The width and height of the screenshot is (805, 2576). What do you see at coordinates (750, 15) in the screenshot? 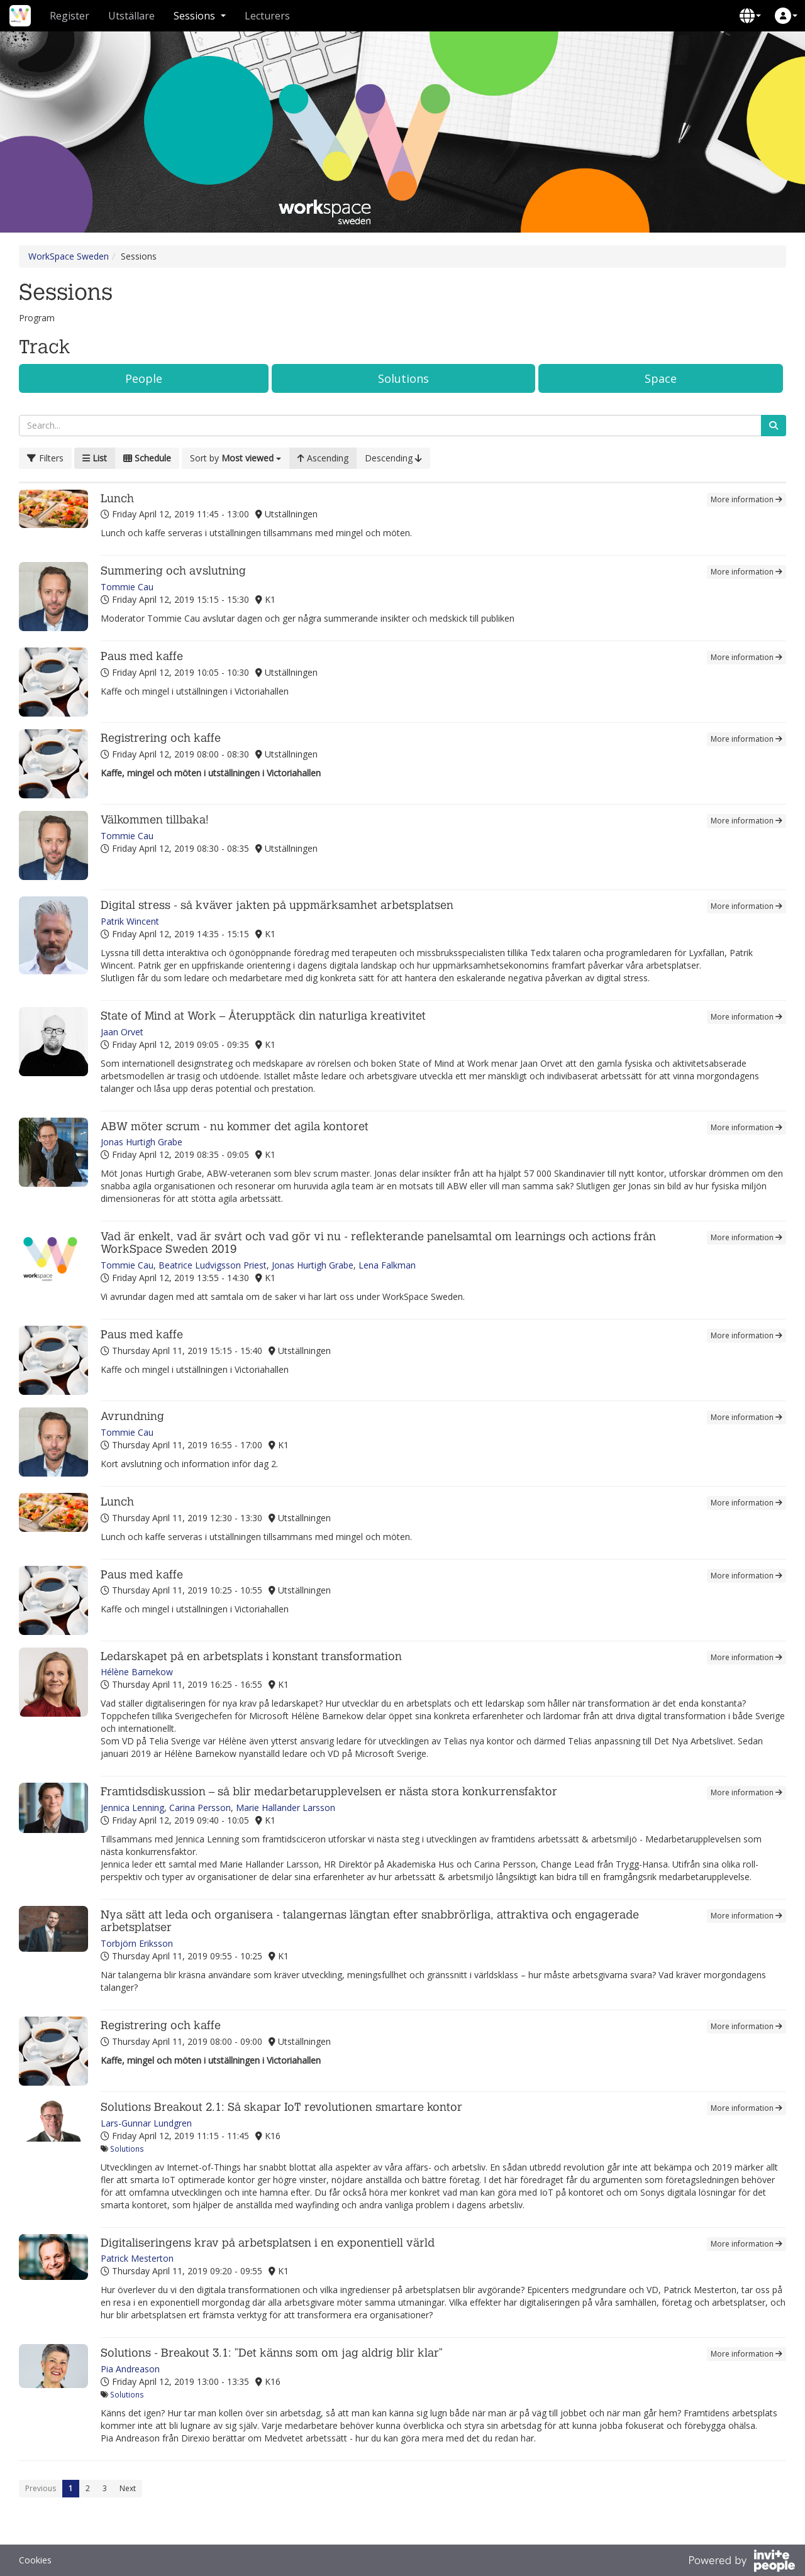
I see `[button]` at bounding box center [750, 15].